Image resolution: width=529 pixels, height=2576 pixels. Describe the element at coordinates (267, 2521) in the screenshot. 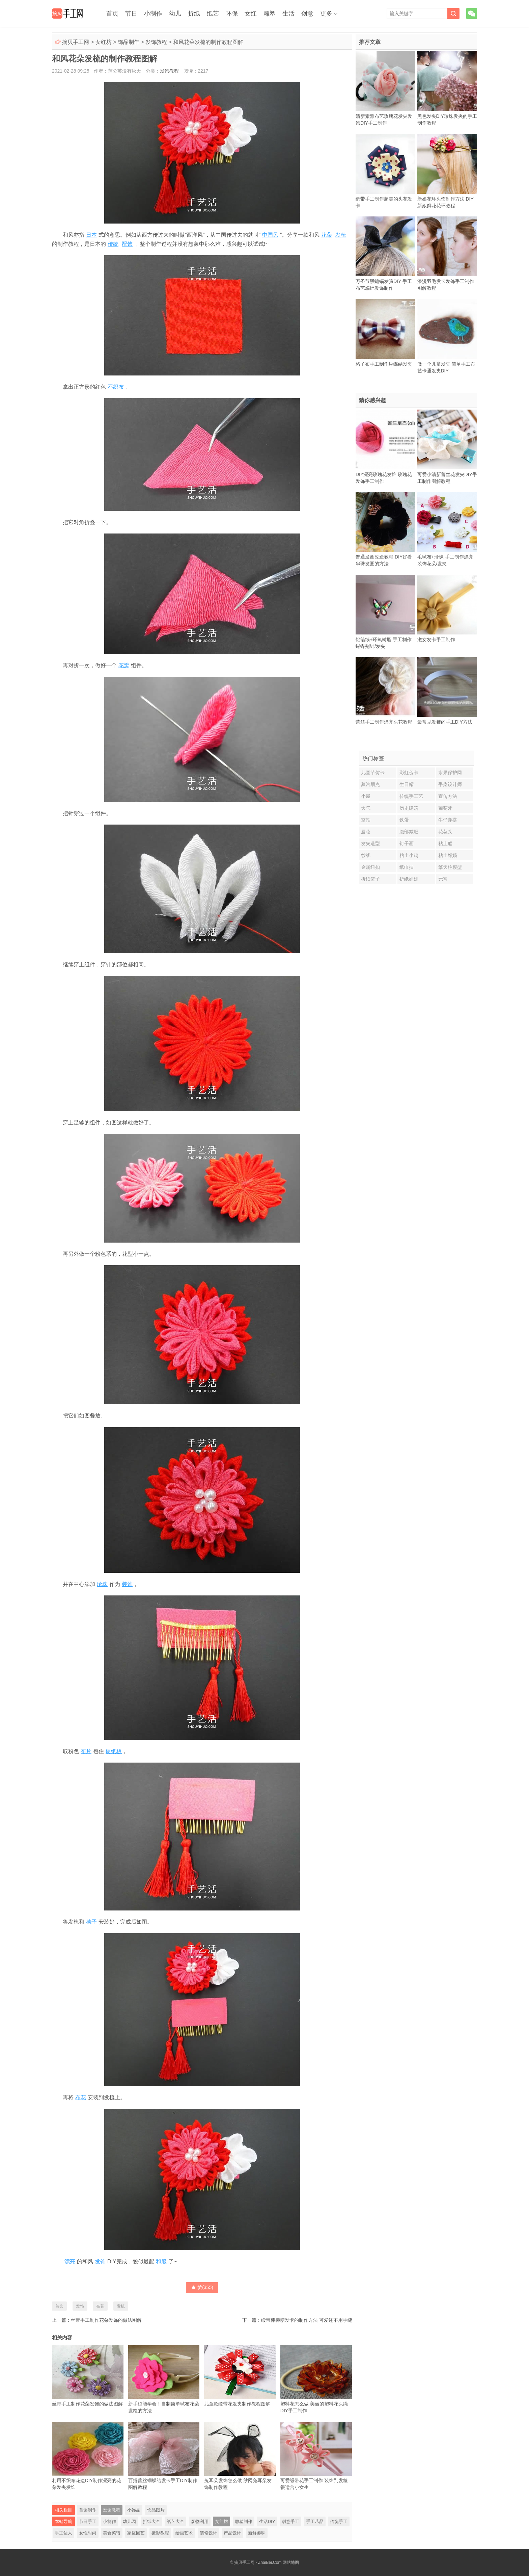

I see `生活DIY` at that location.